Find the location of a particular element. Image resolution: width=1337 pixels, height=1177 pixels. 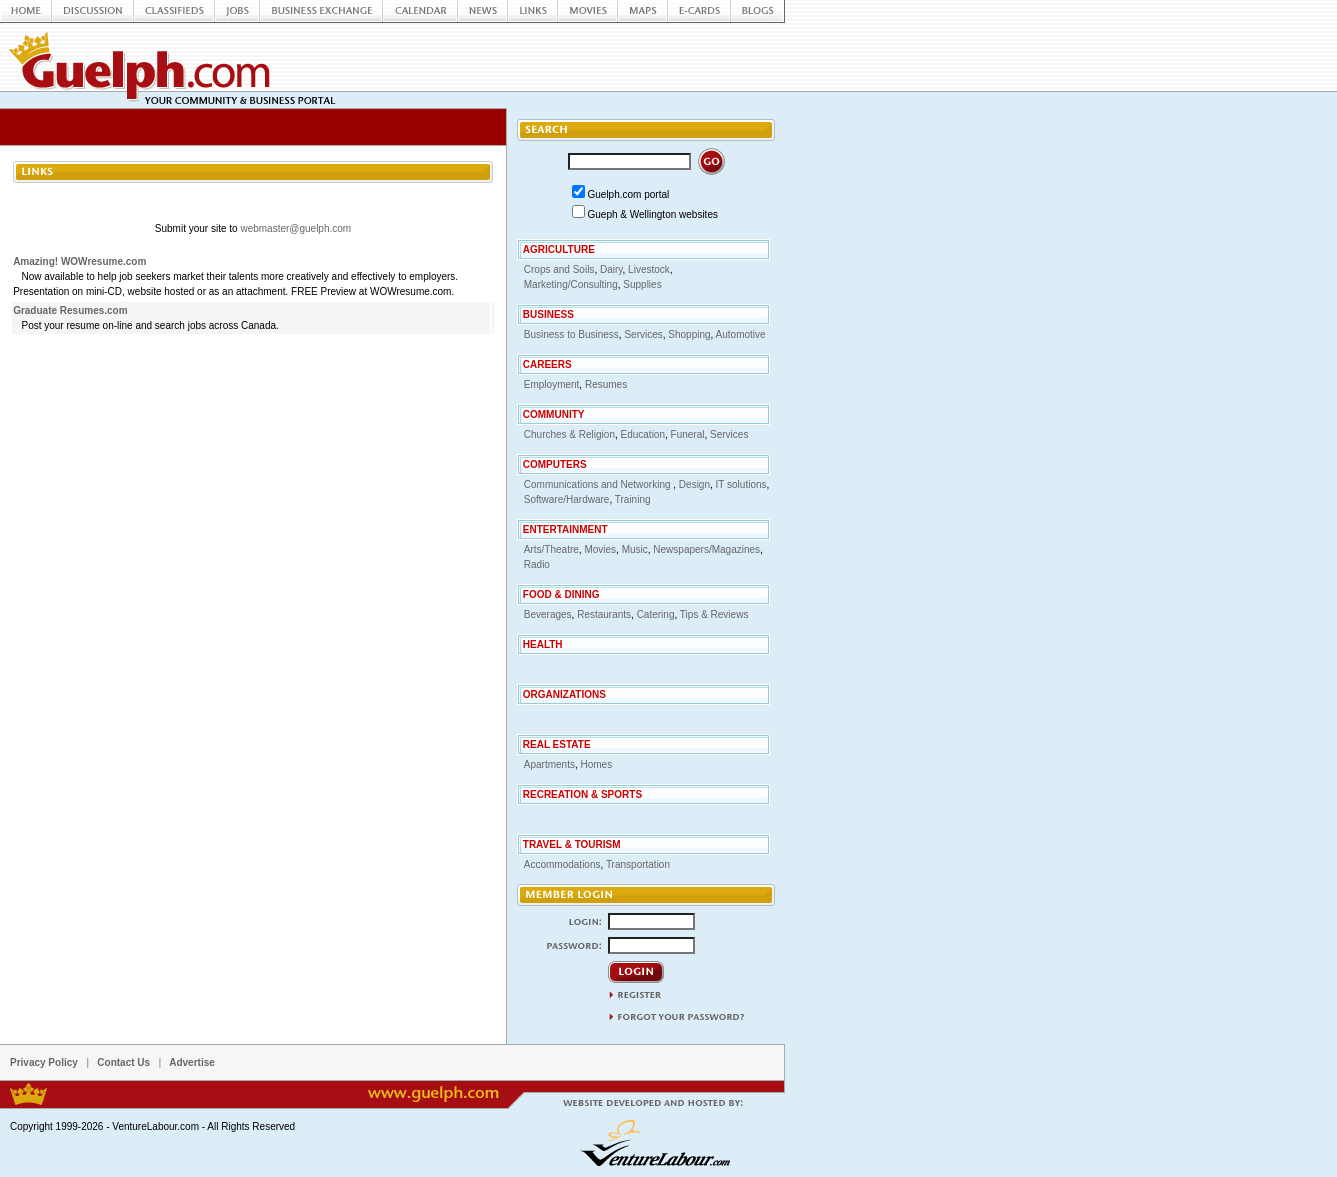

Newspapers/Magazines is located at coordinates (706, 549).